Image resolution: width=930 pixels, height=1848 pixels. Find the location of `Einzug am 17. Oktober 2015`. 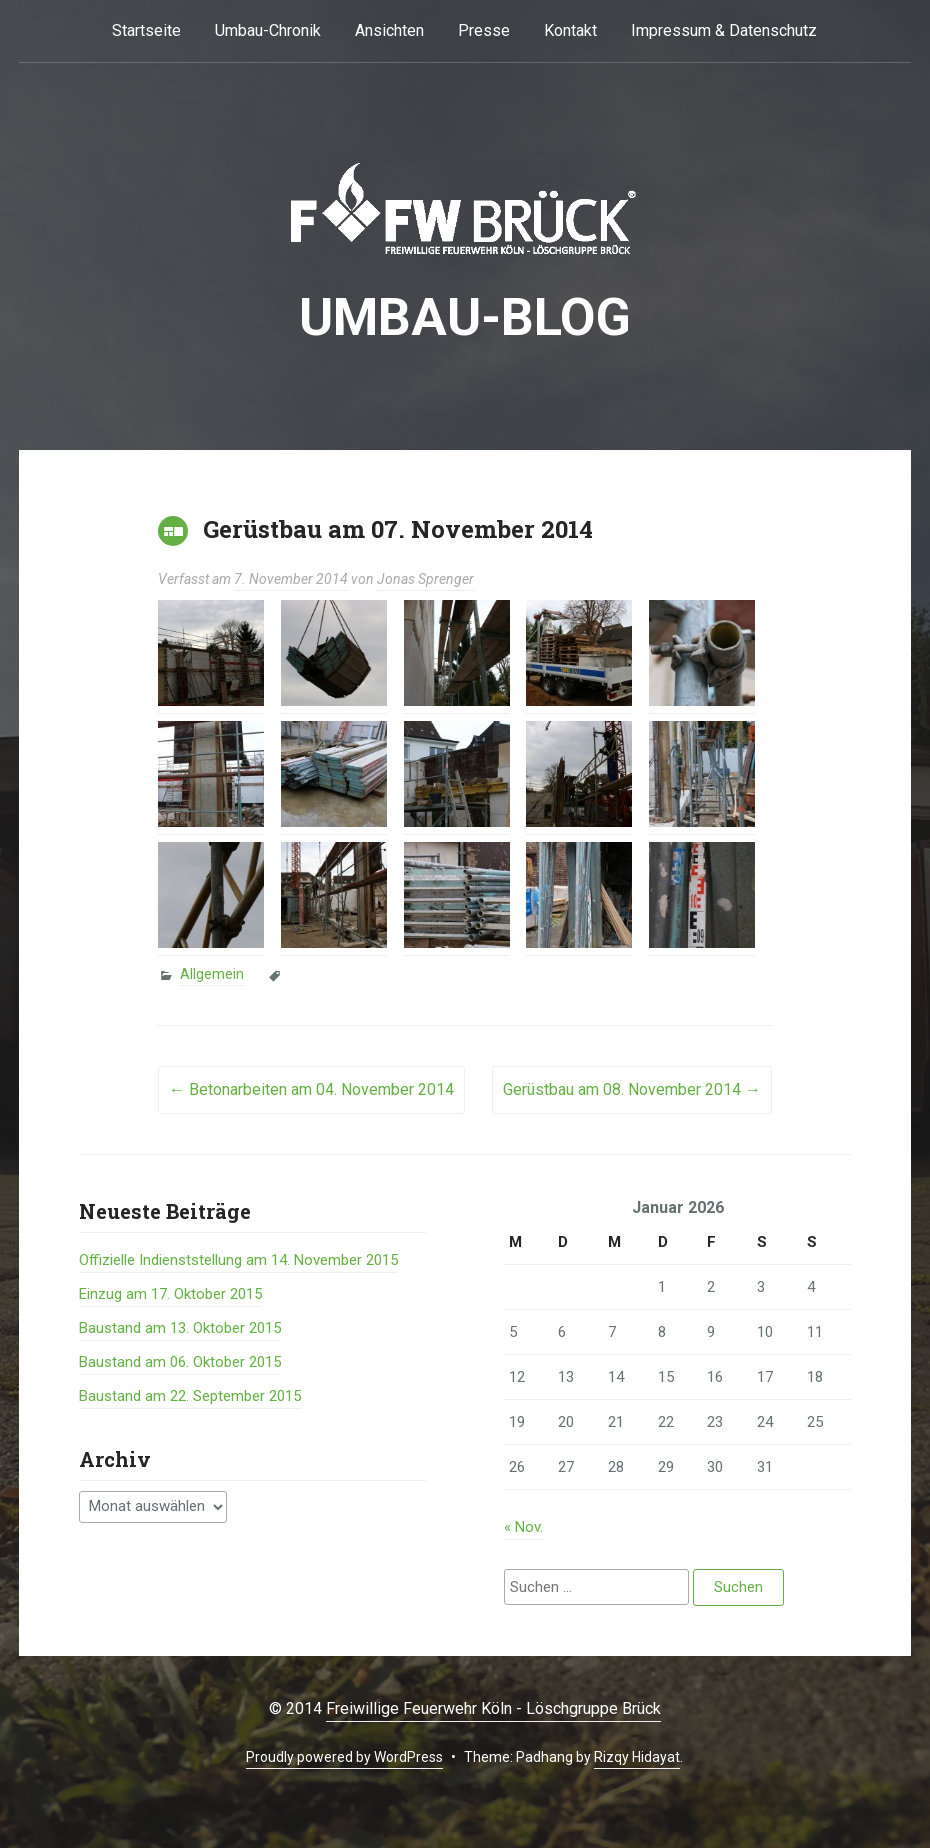

Einzug am 17. Oktober 2015 is located at coordinates (170, 1294).